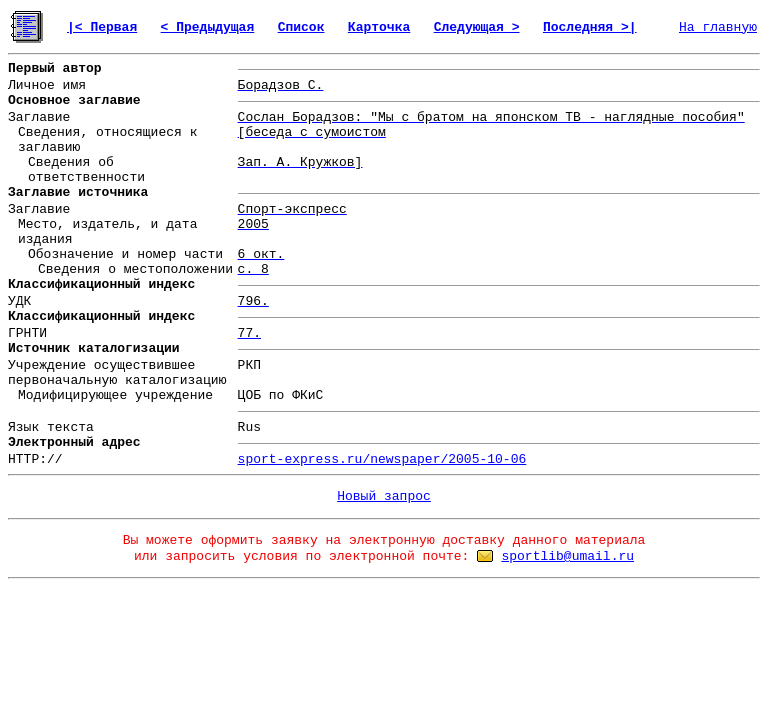 The height and width of the screenshot is (720, 768). I want to click on Последняя >|, so click(590, 27).